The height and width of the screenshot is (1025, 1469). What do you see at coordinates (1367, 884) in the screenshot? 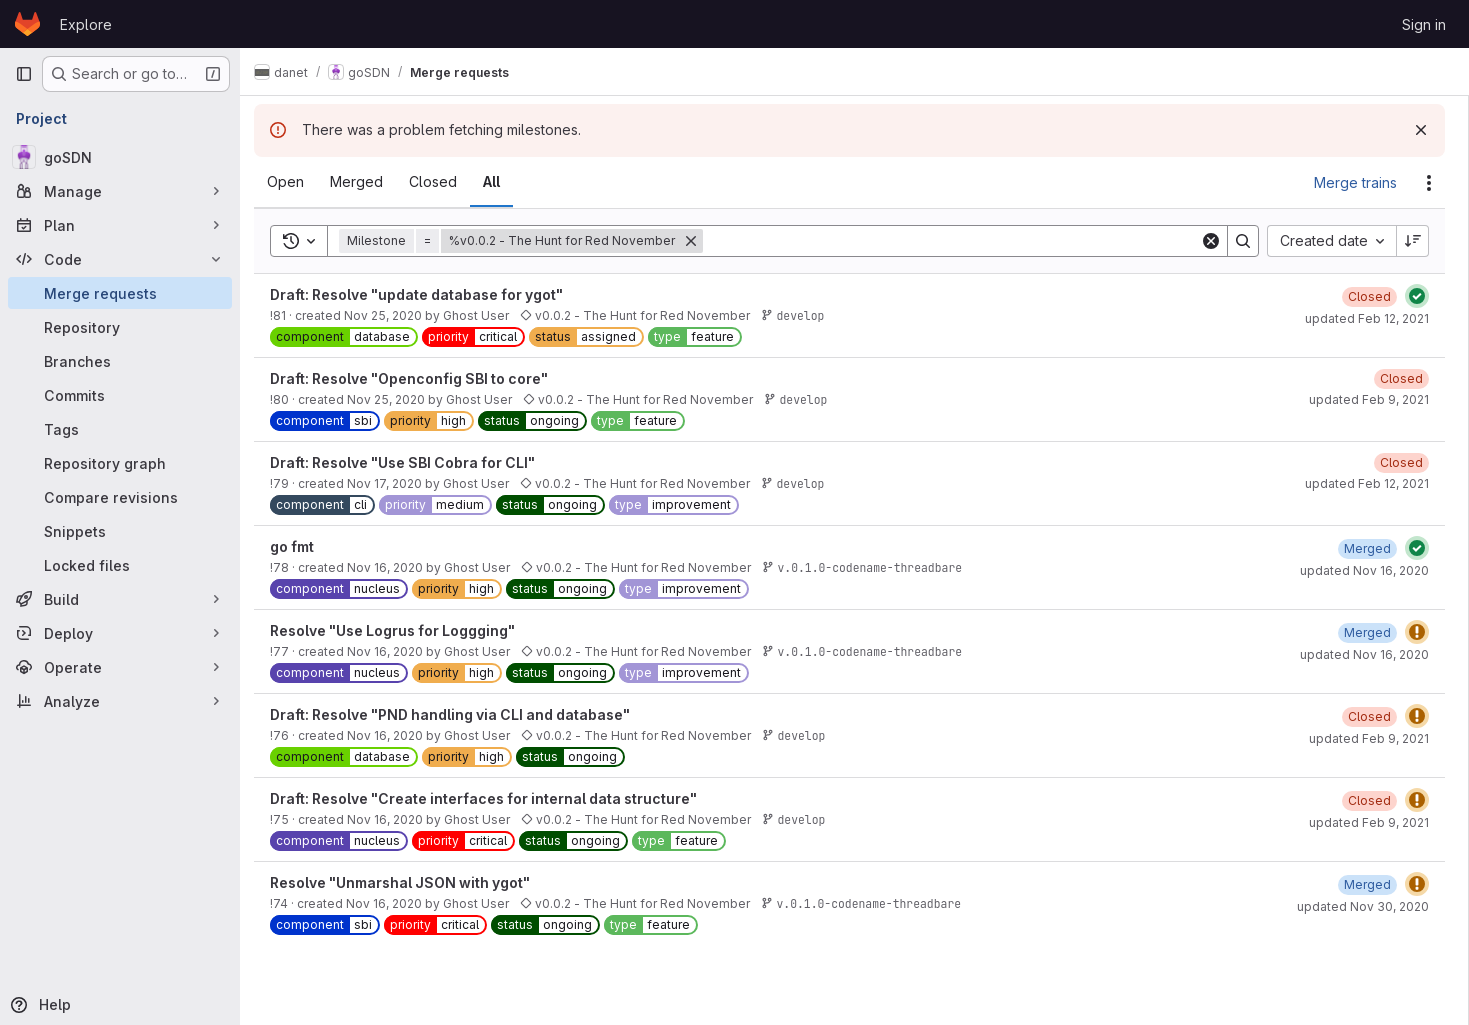
I see `[November 30, 2020 at 12:03:53 PM UTC]` at bounding box center [1367, 884].